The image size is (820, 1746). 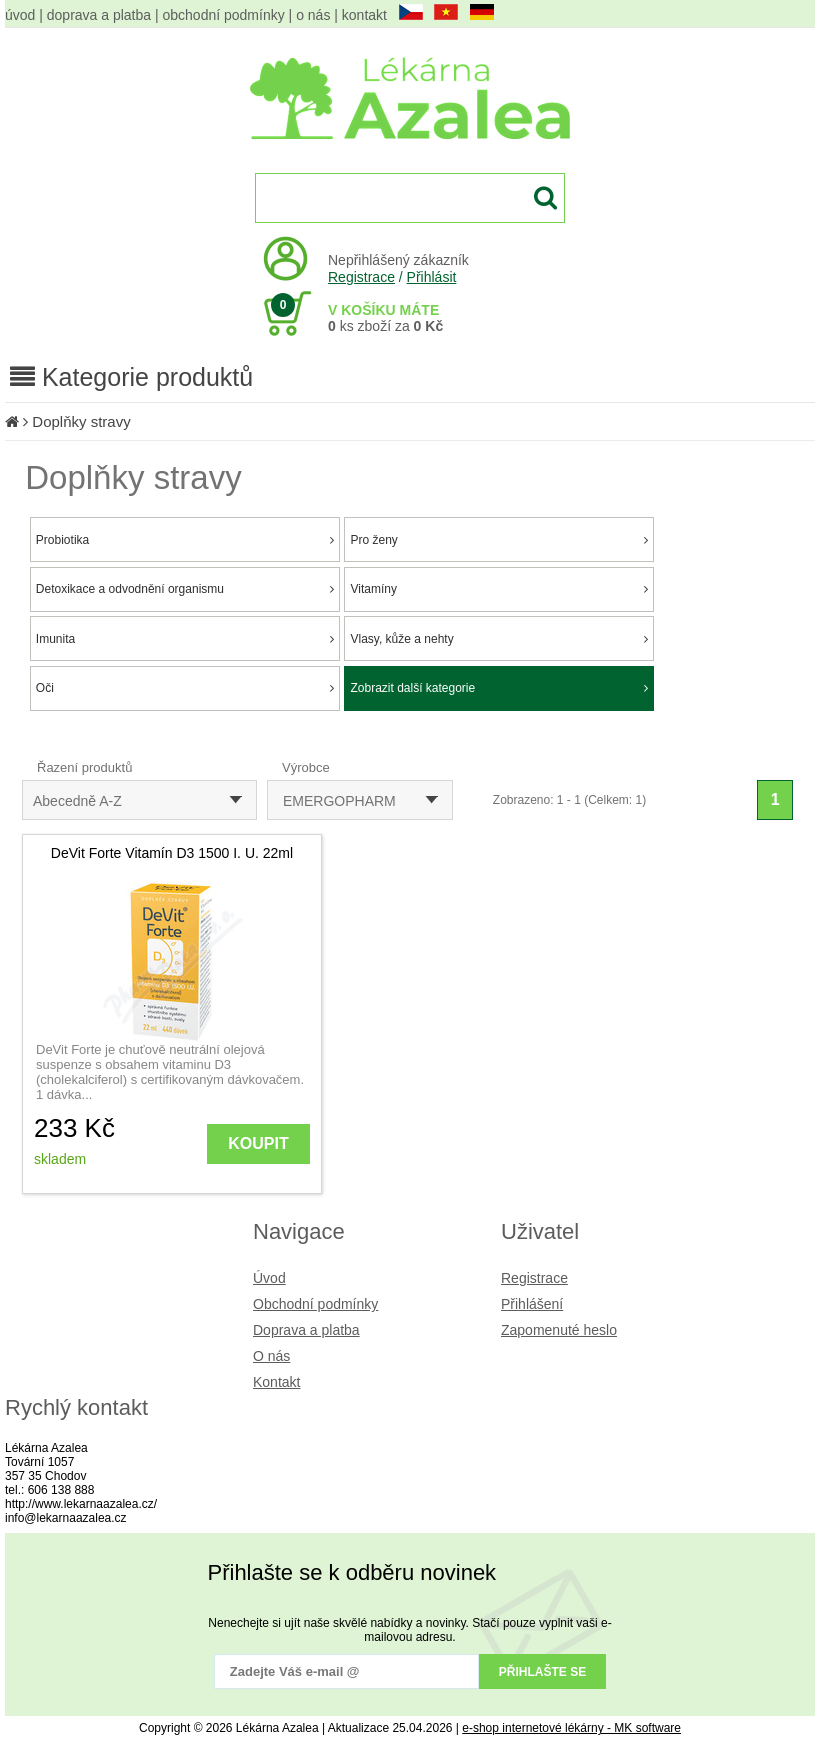 What do you see at coordinates (571, 1728) in the screenshot?
I see `e-shop internetové lékárny - MK software` at bounding box center [571, 1728].